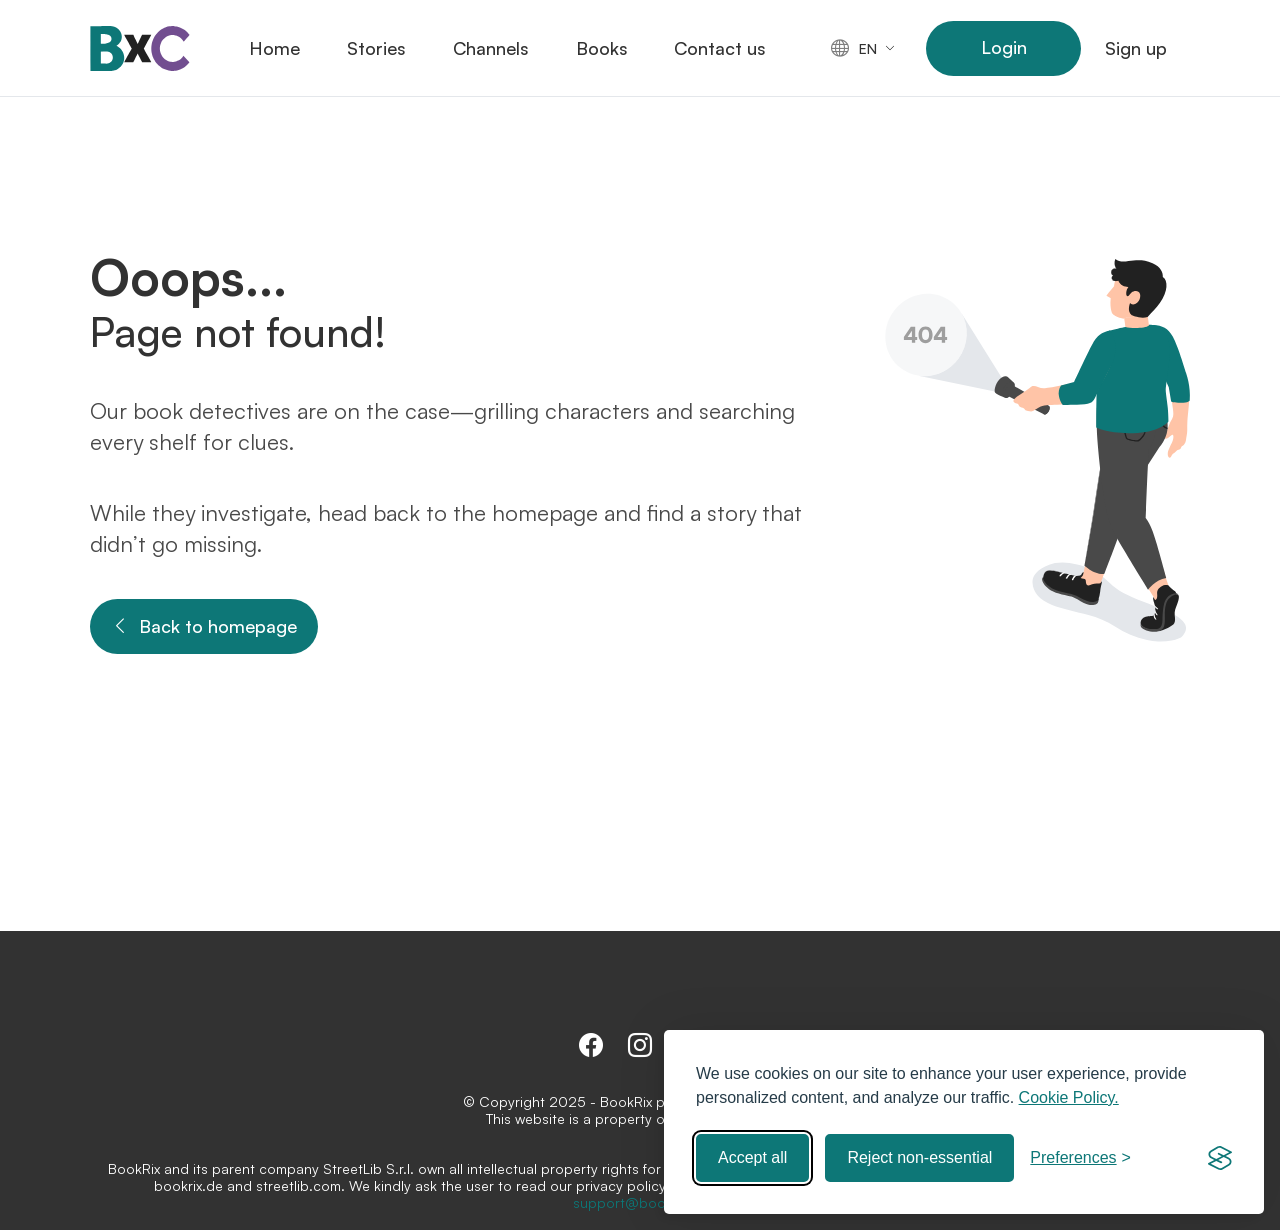 The height and width of the screenshot is (1230, 1280). What do you see at coordinates (274, 48) in the screenshot?
I see `Home` at bounding box center [274, 48].